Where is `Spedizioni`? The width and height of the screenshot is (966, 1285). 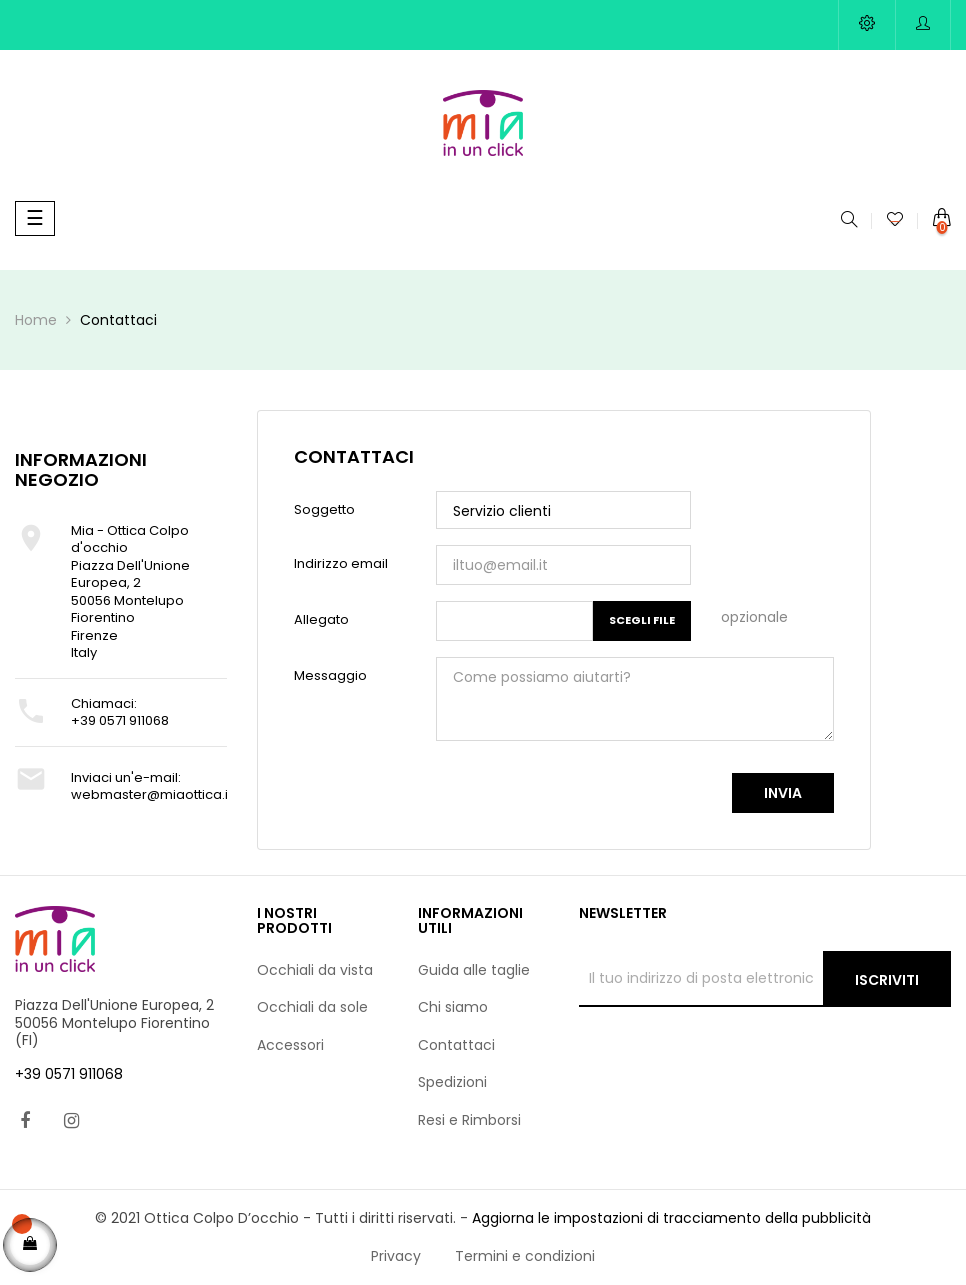 Spedizioni is located at coordinates (452, 1082).